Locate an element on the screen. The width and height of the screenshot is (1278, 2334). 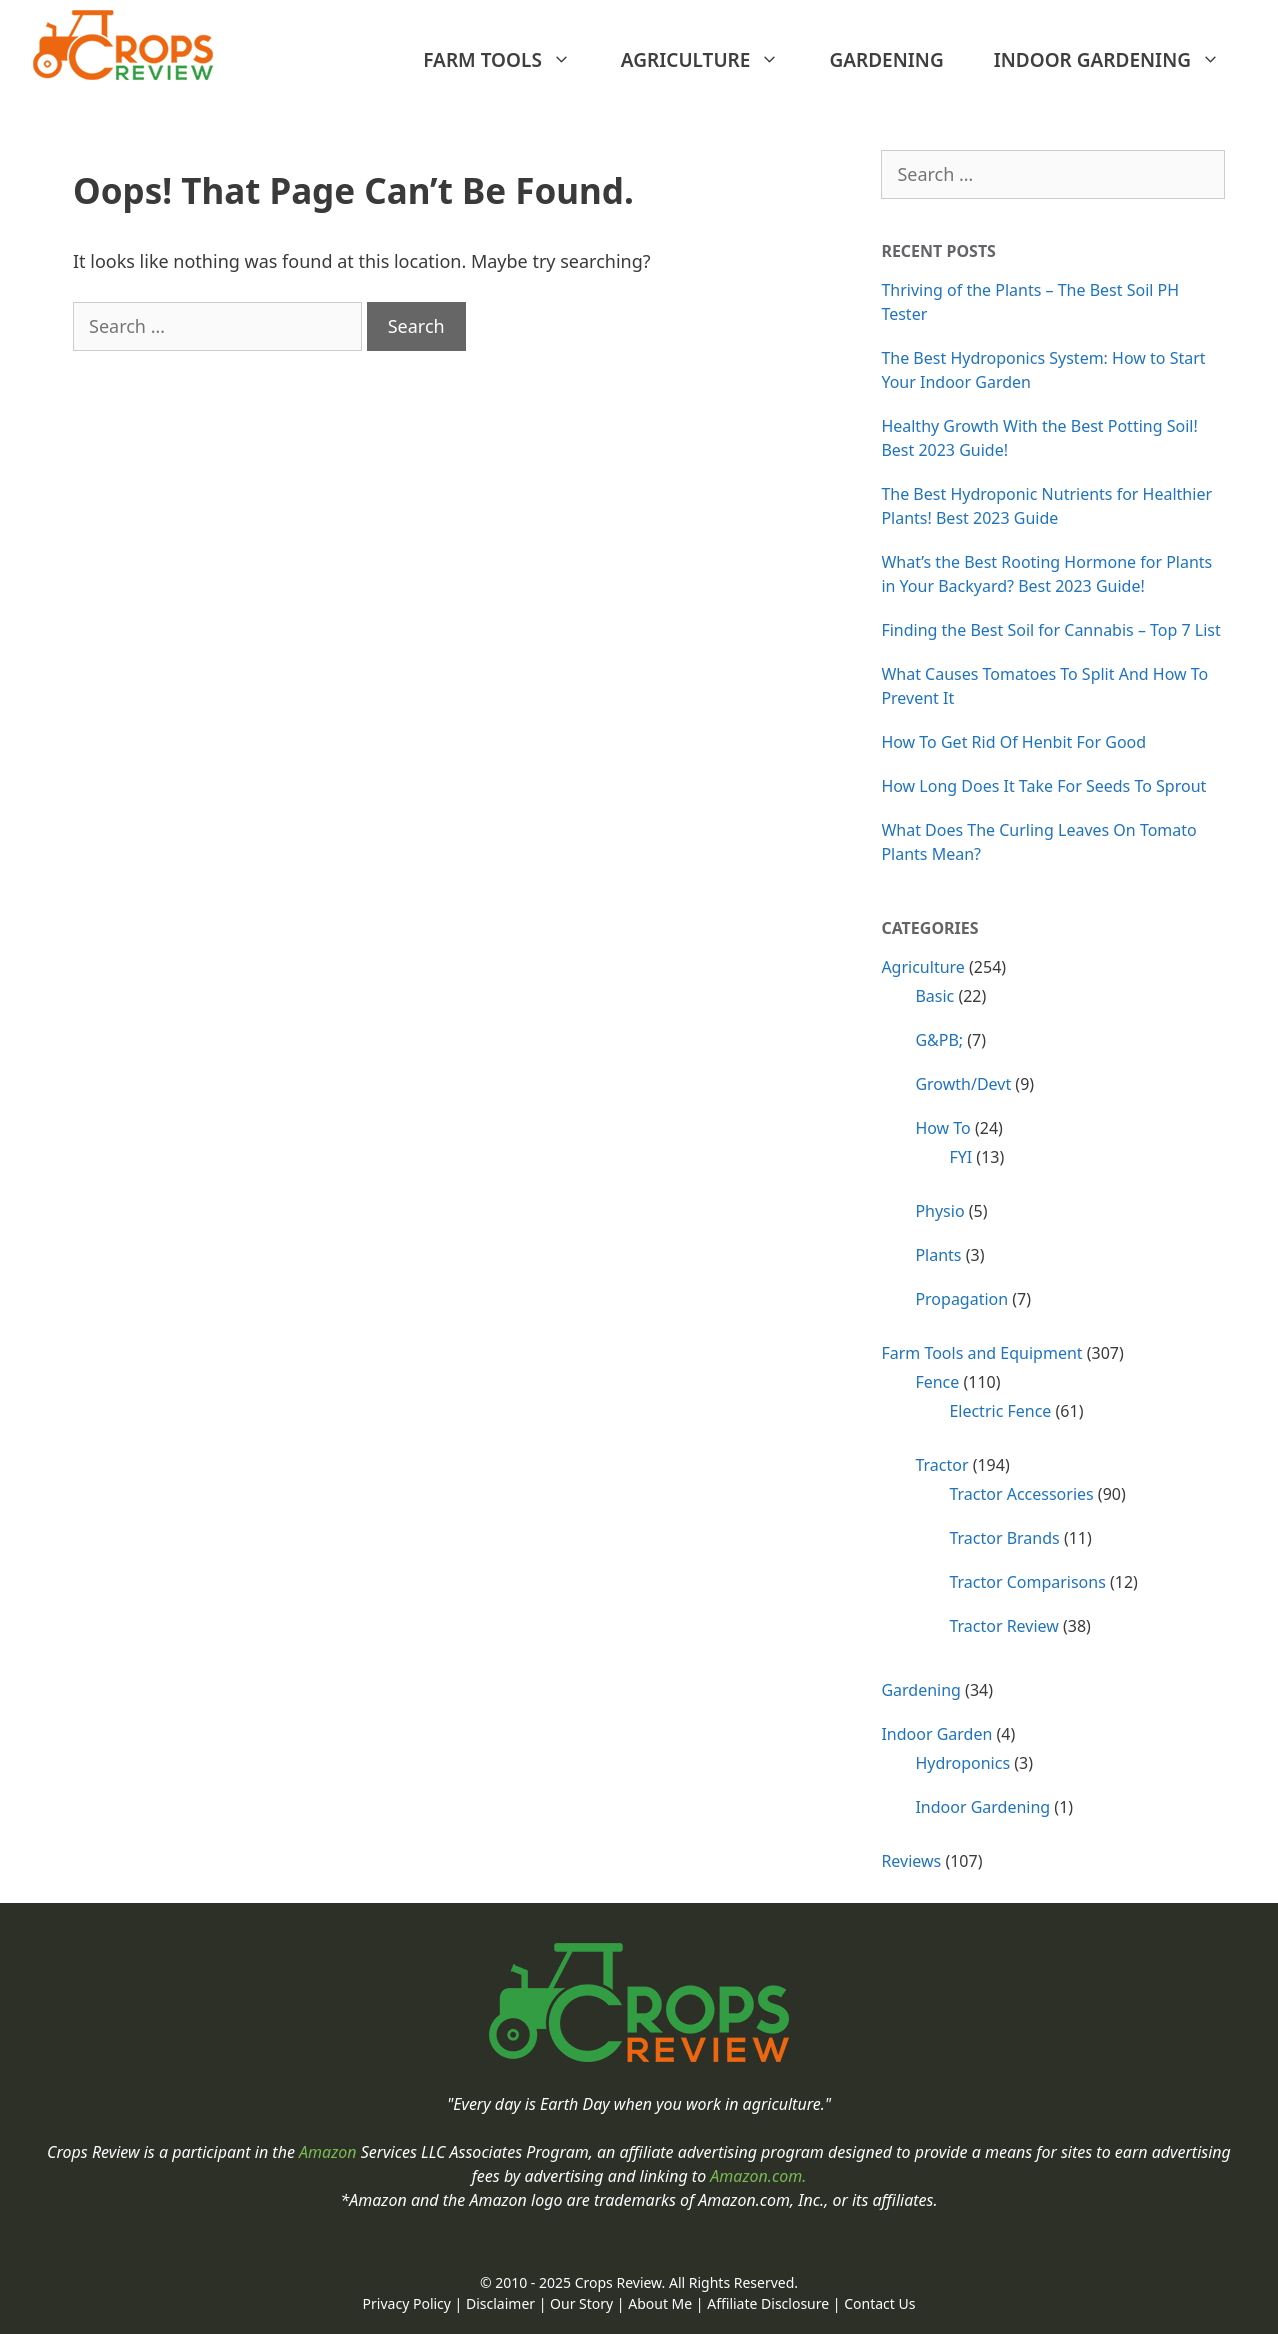
Indoor Garden is located at coordinates (936, 1734).